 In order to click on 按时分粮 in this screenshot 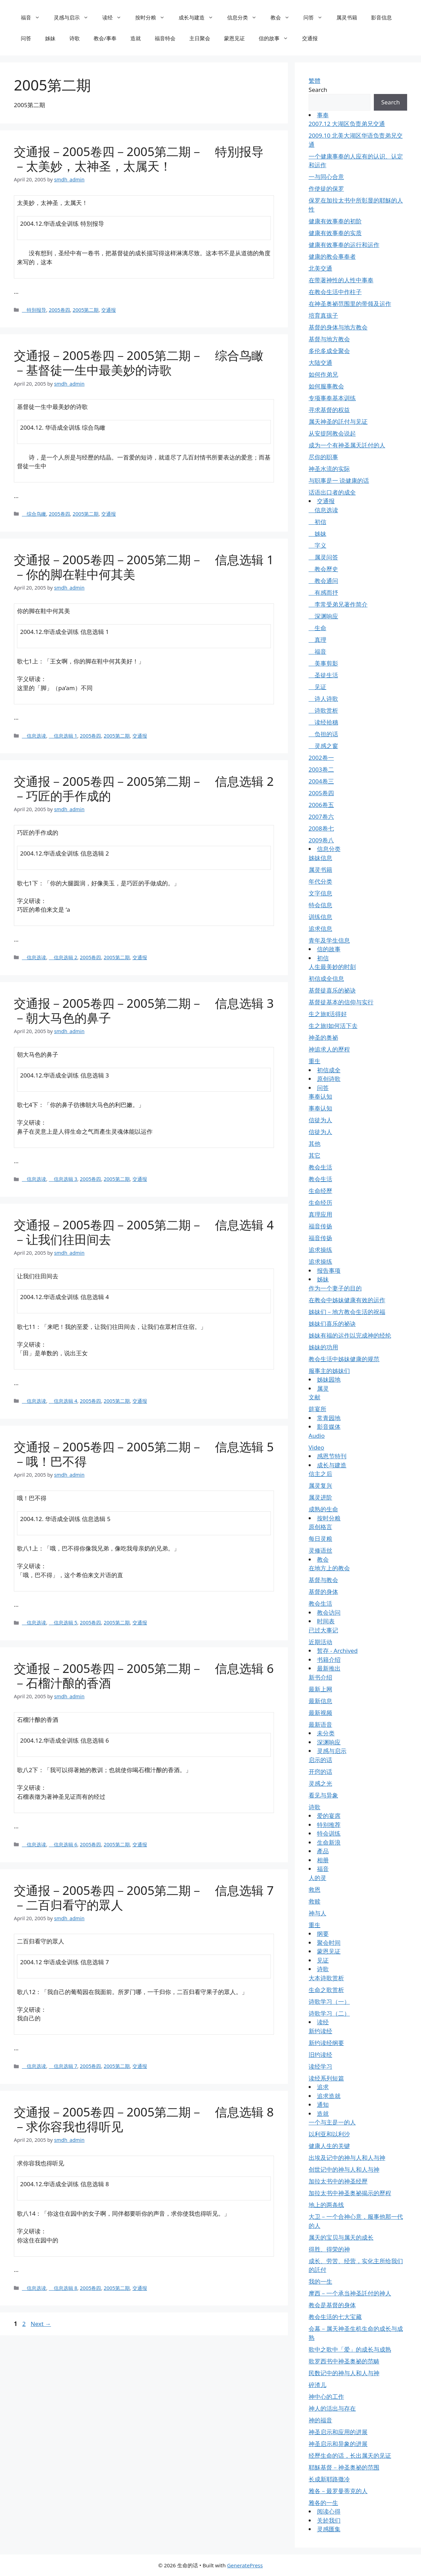, I will do `click(153, 17)`.